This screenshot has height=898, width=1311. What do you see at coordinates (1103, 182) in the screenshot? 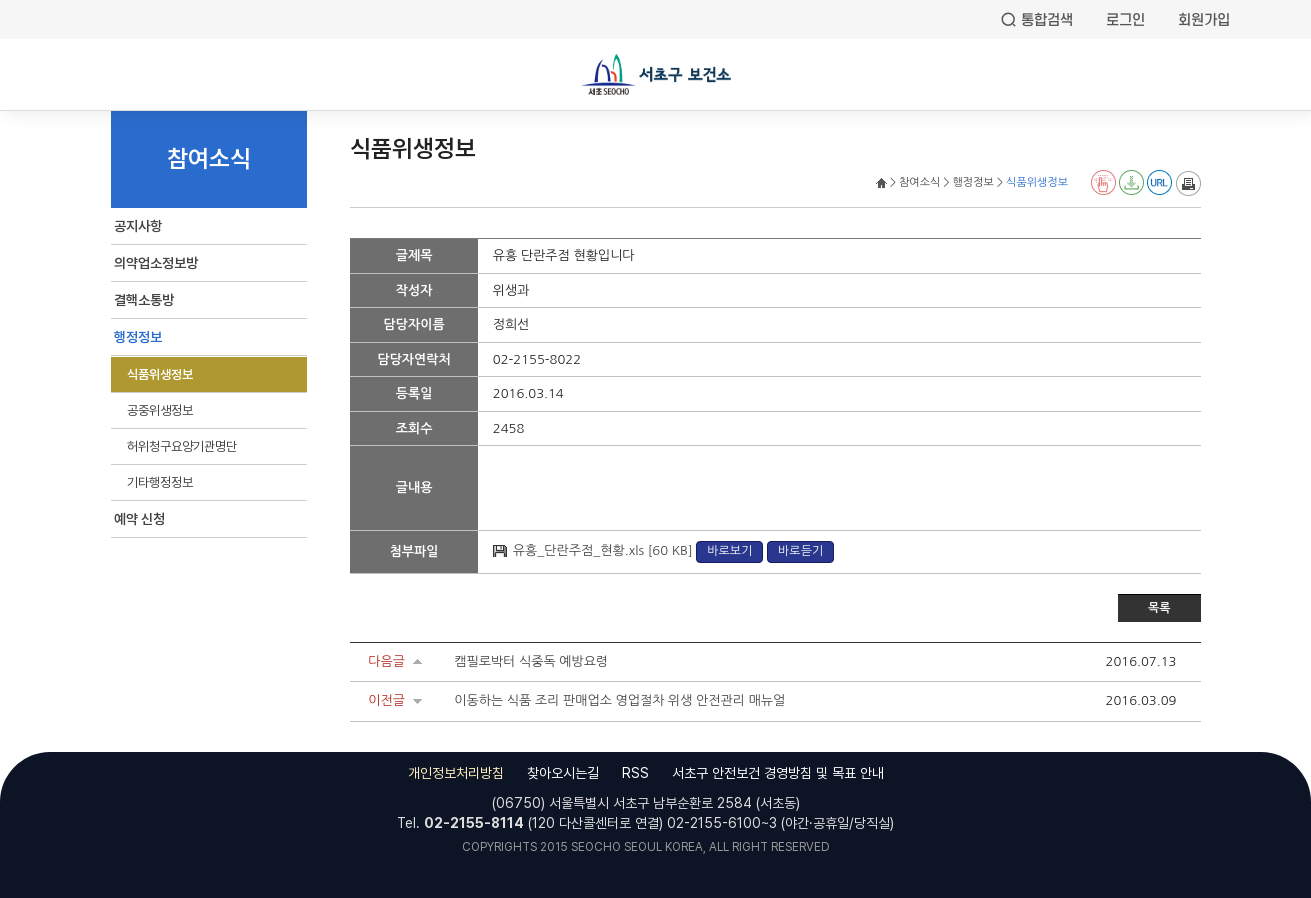
I see `전자점자 뷰어보기` at bounding box center [1103, 182].